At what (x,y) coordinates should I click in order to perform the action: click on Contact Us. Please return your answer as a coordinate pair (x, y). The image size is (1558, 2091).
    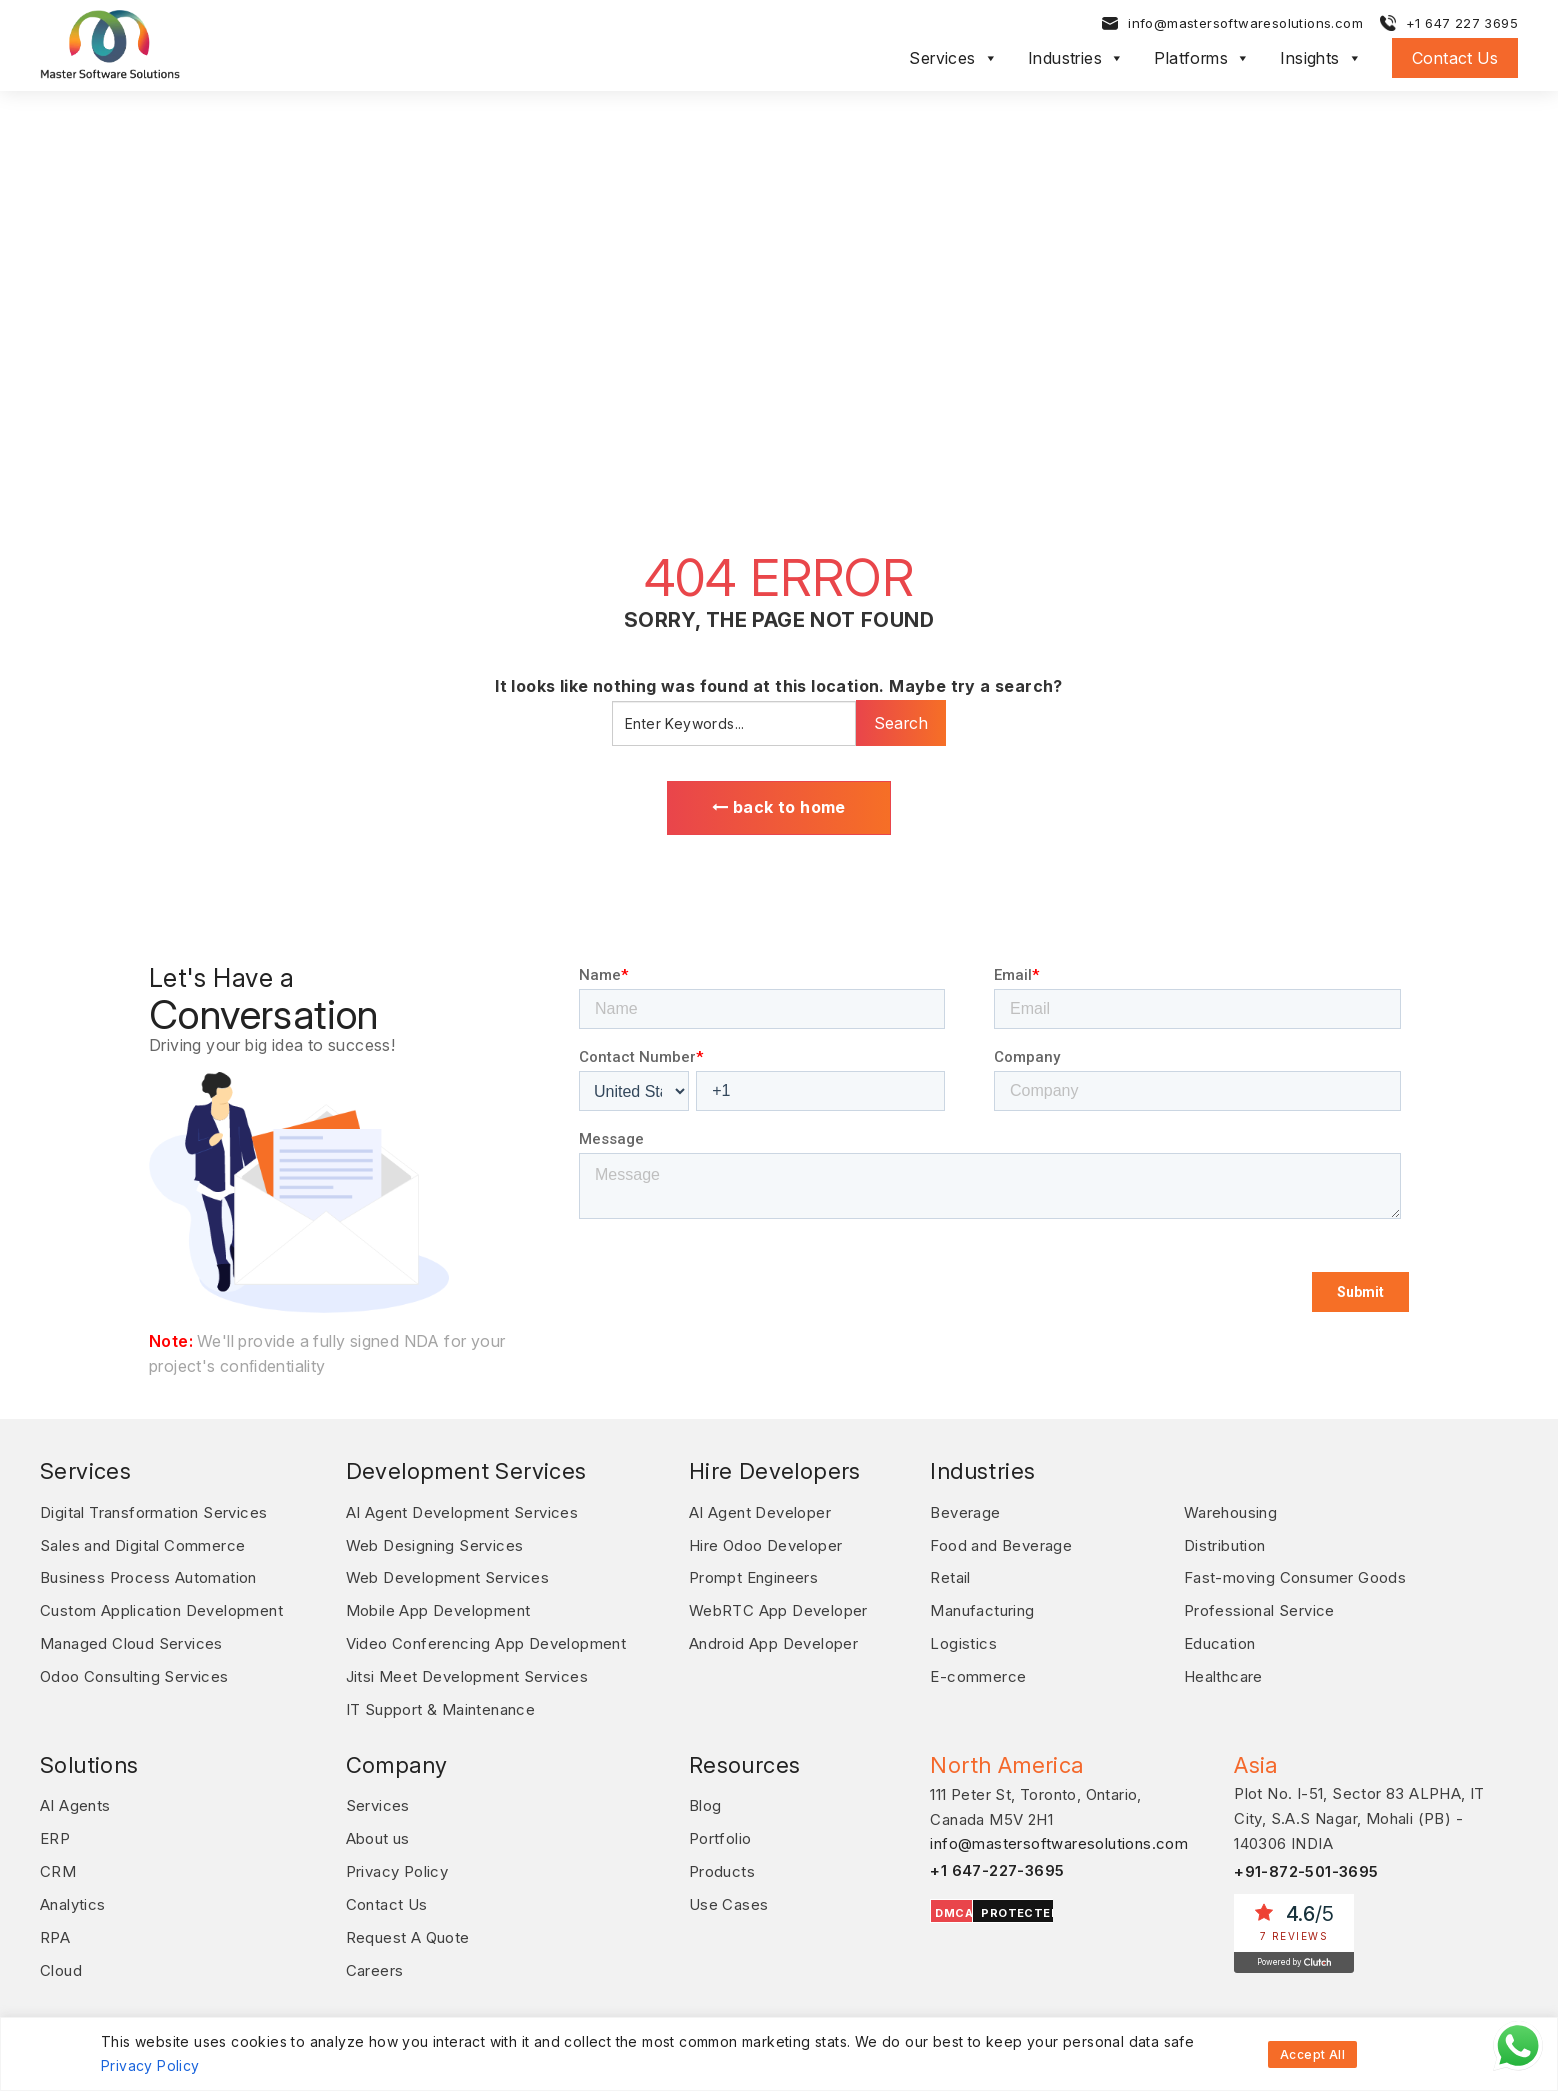
    Looking at the image, I should click on (1455, 58).